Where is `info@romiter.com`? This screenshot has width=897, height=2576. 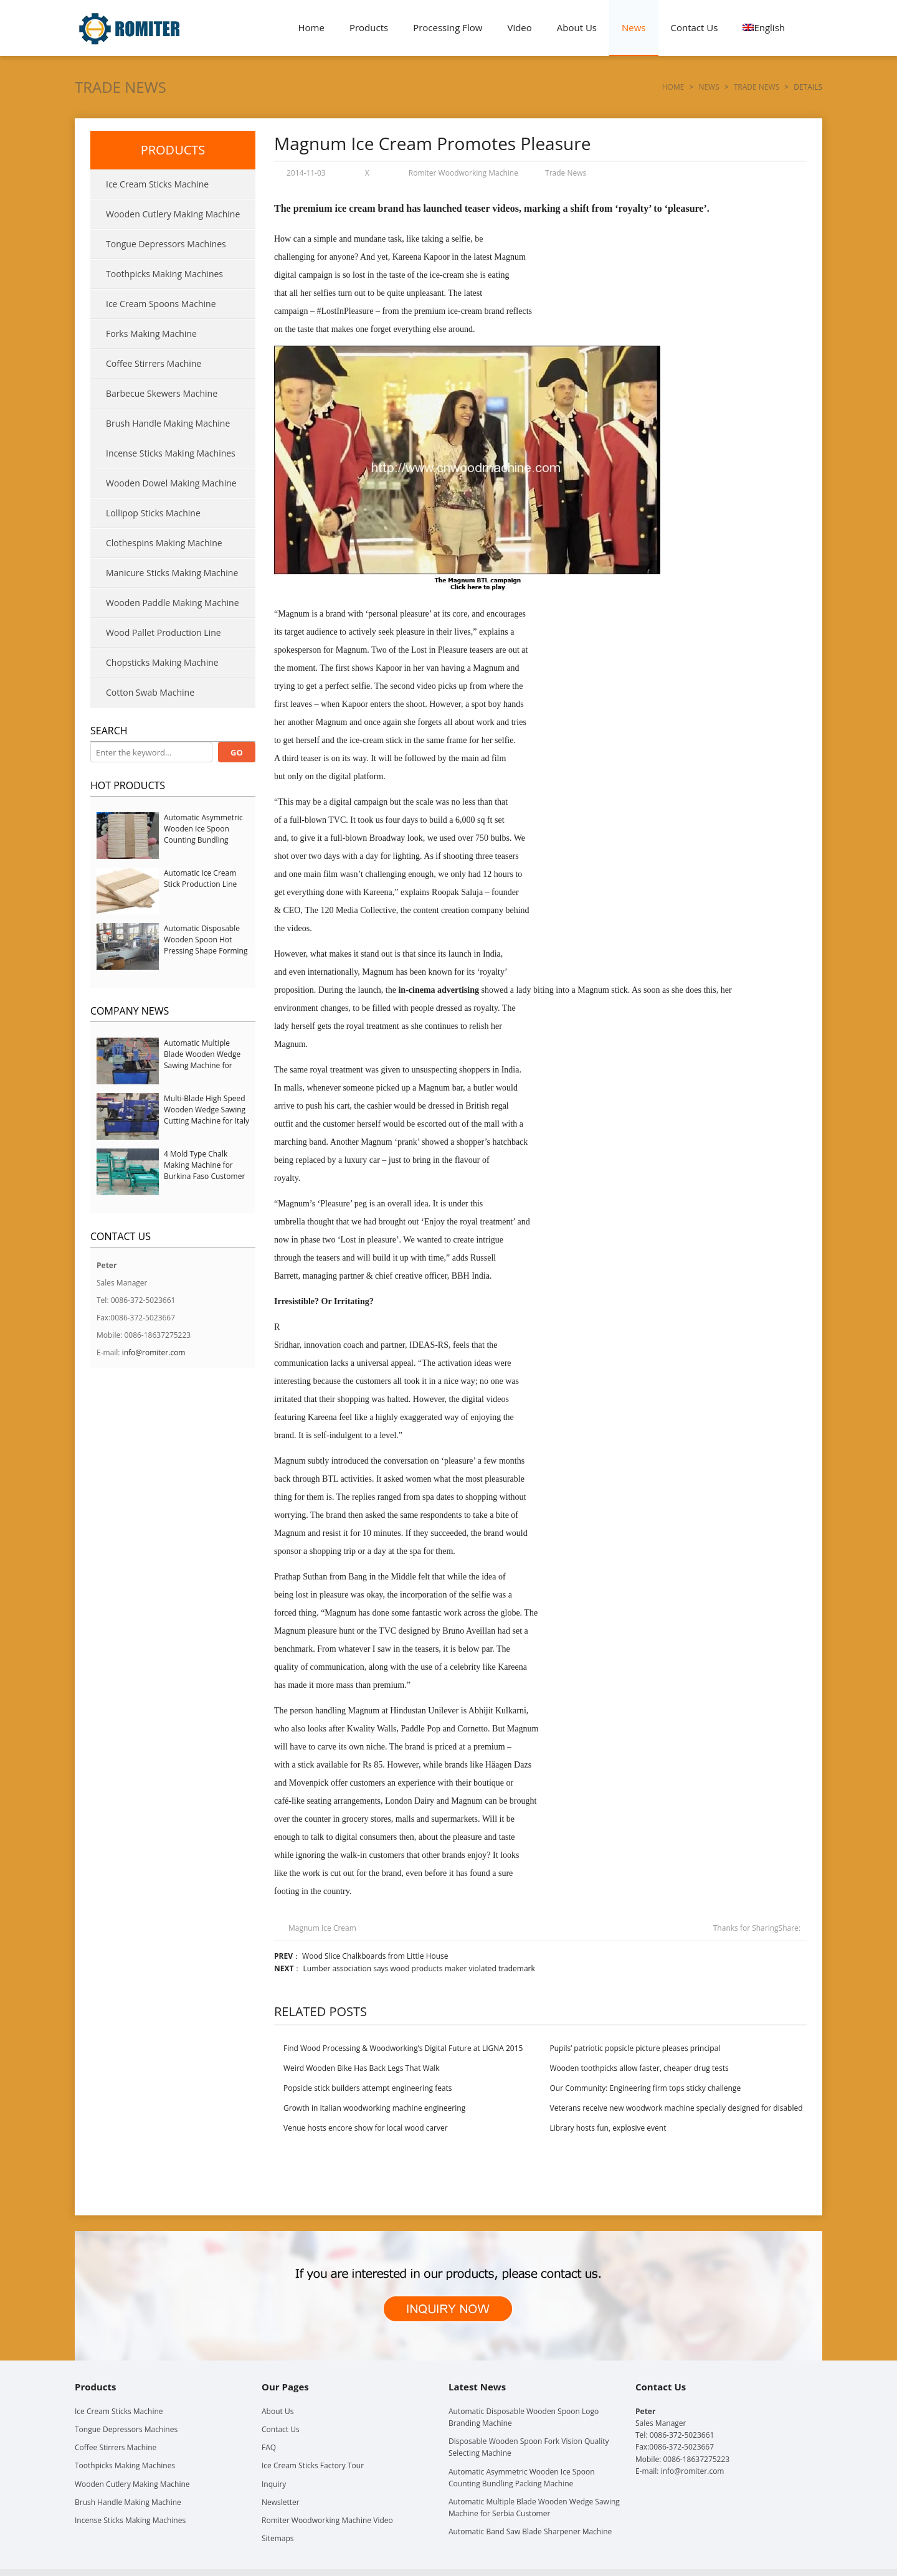 info@romiter.com is located at coordinates (154, 1352).